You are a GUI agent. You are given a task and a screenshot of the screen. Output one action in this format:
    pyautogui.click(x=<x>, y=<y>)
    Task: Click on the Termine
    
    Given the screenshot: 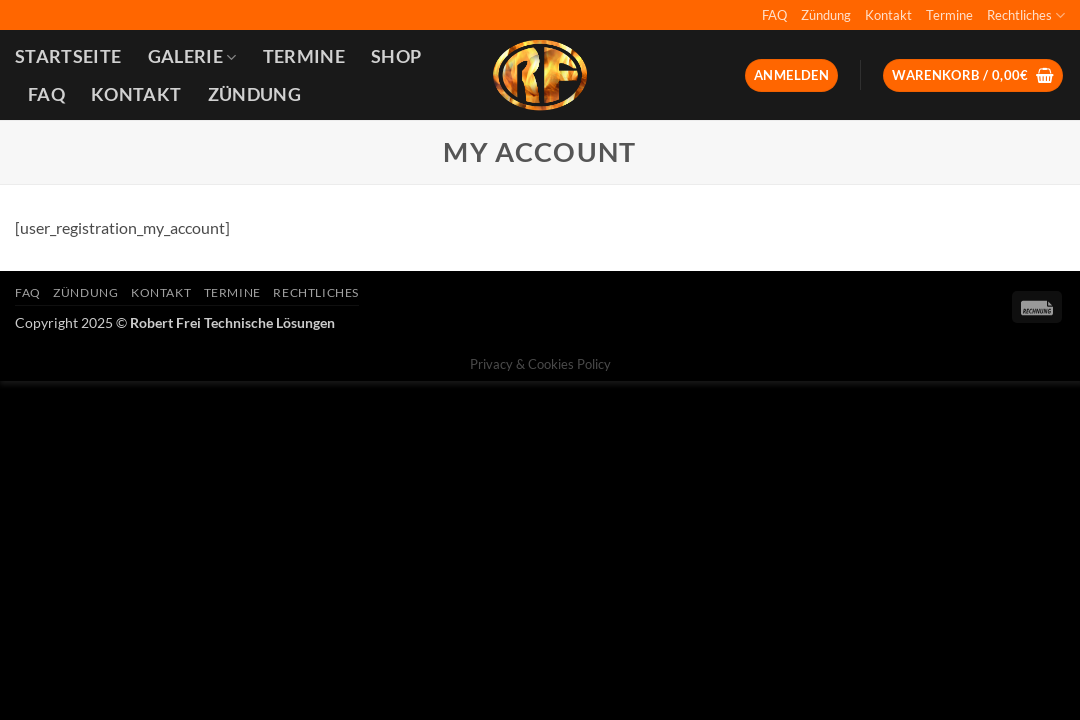 What is the action you would take?
    pyautogui.click(x=949, y=15)
    